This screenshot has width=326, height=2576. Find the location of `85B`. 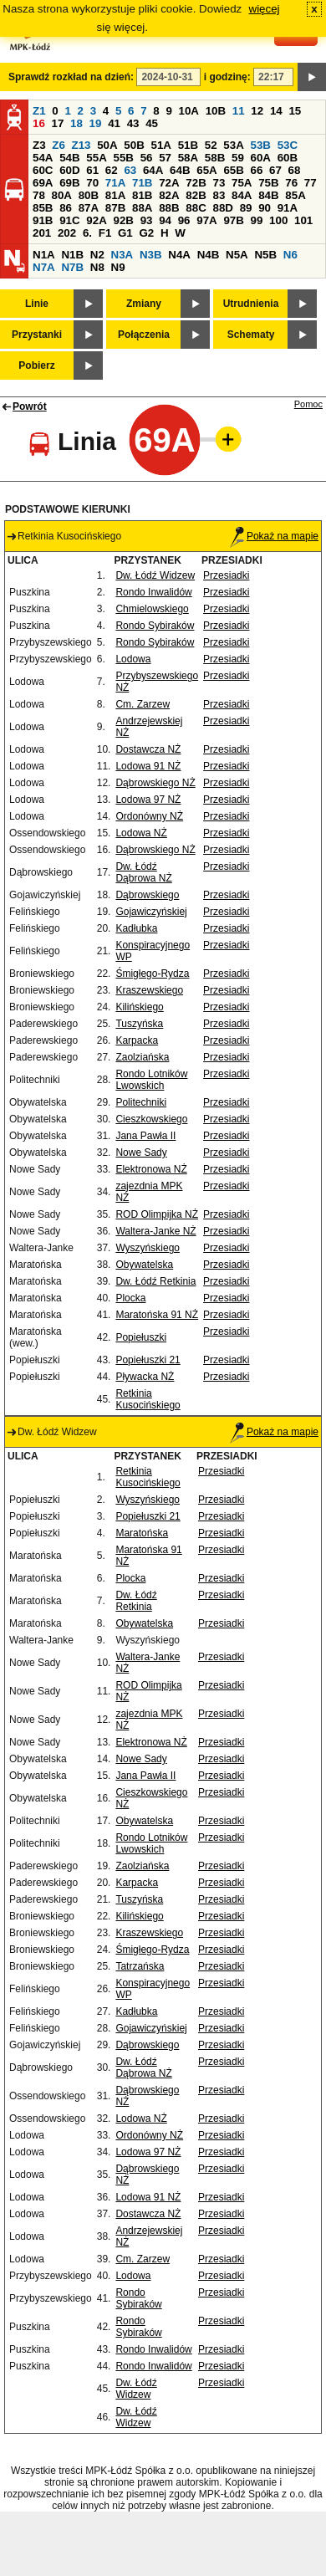

85B is located at coordinates (43, 208).